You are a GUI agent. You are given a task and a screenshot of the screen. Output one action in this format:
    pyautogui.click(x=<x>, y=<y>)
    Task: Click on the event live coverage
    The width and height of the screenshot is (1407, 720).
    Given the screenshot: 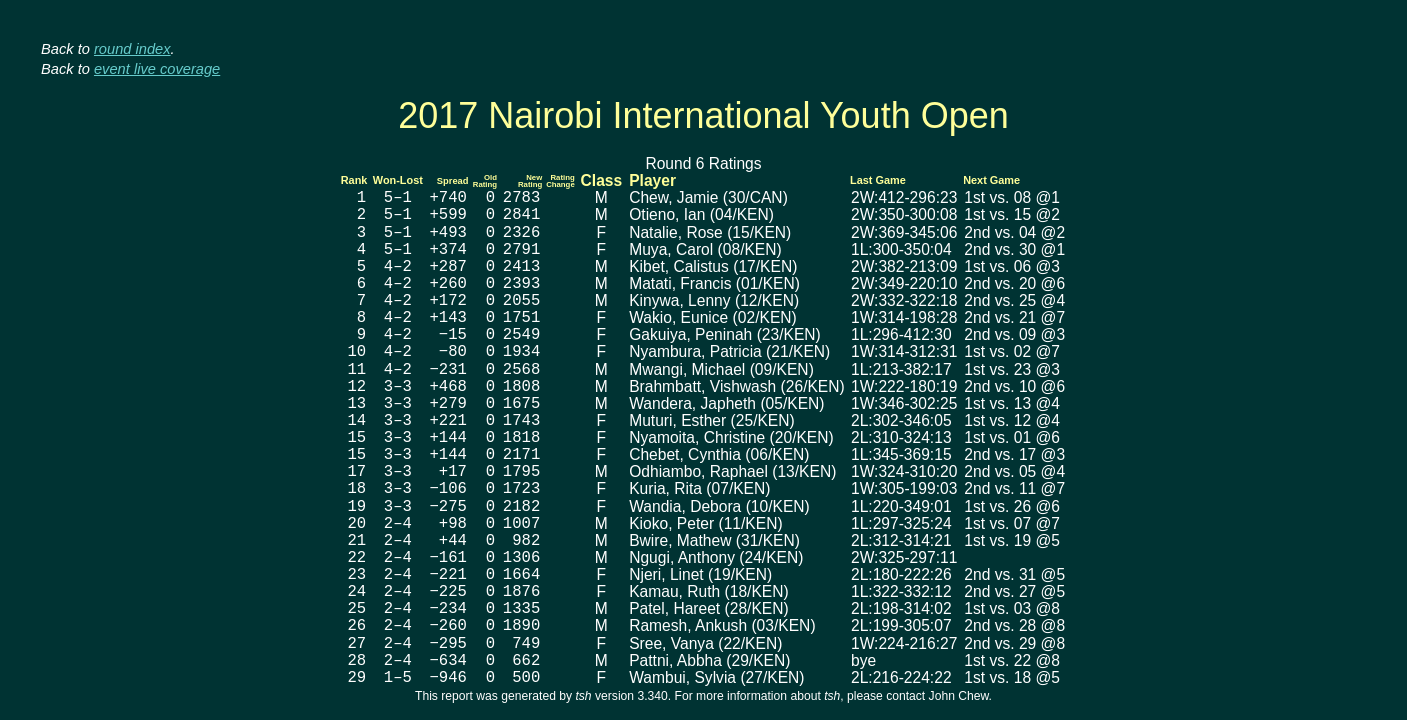 What is the action you would take?
    pyautogui.click(x=157, y=69)
    